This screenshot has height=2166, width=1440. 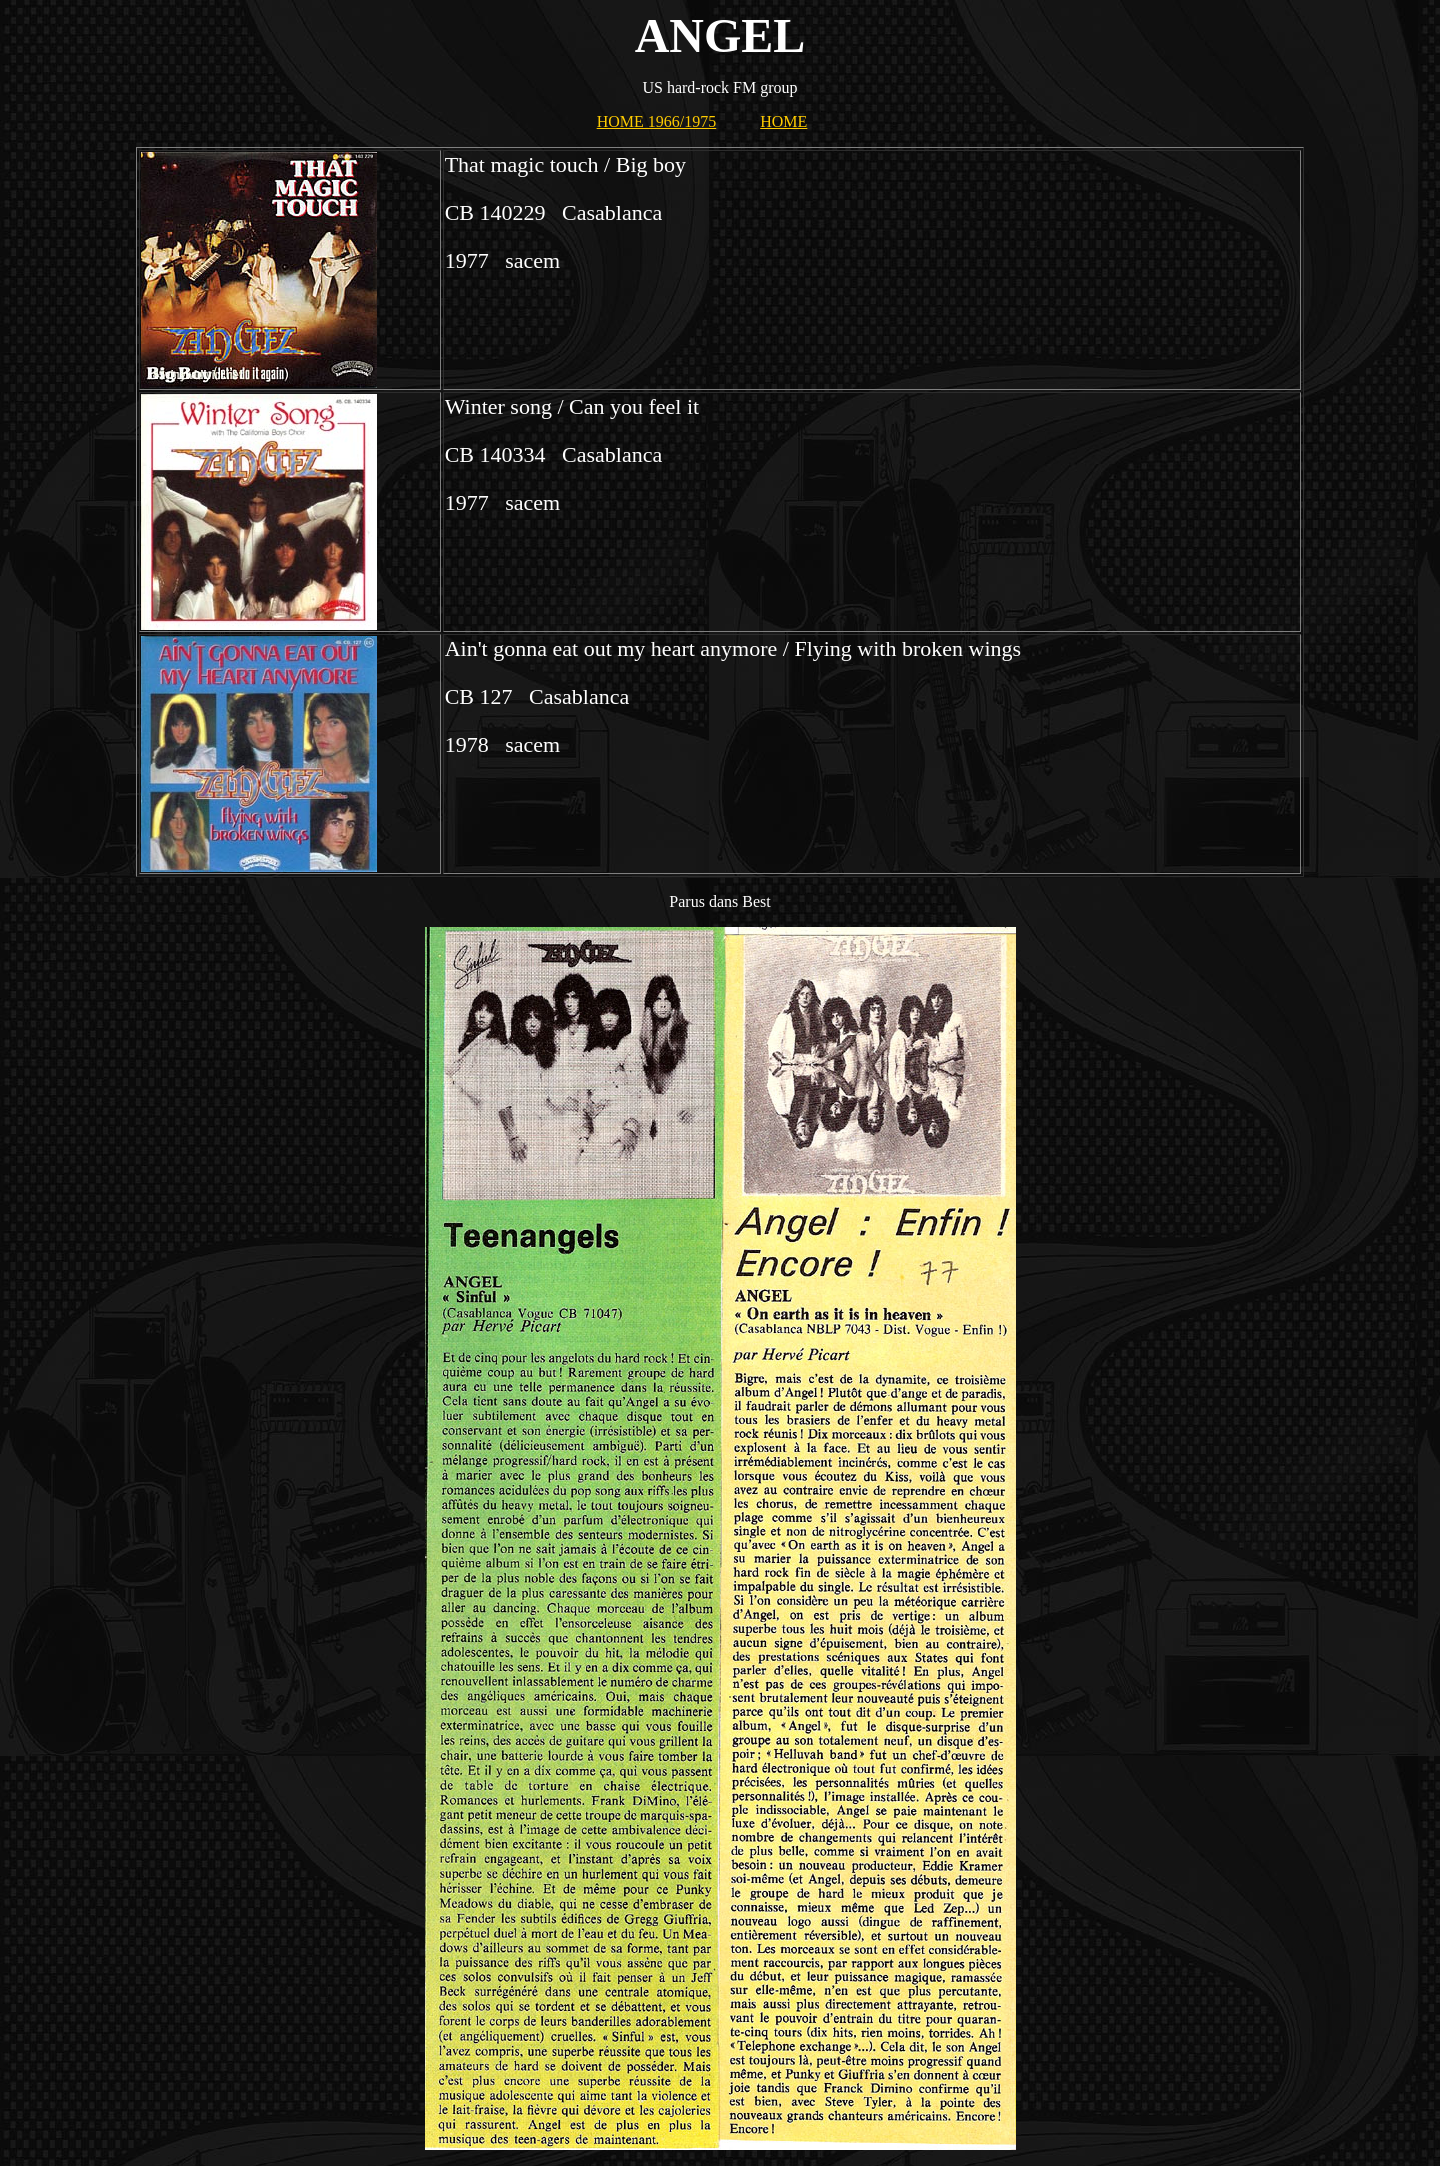 I want to click on HOME, so click(x=783, y=121).